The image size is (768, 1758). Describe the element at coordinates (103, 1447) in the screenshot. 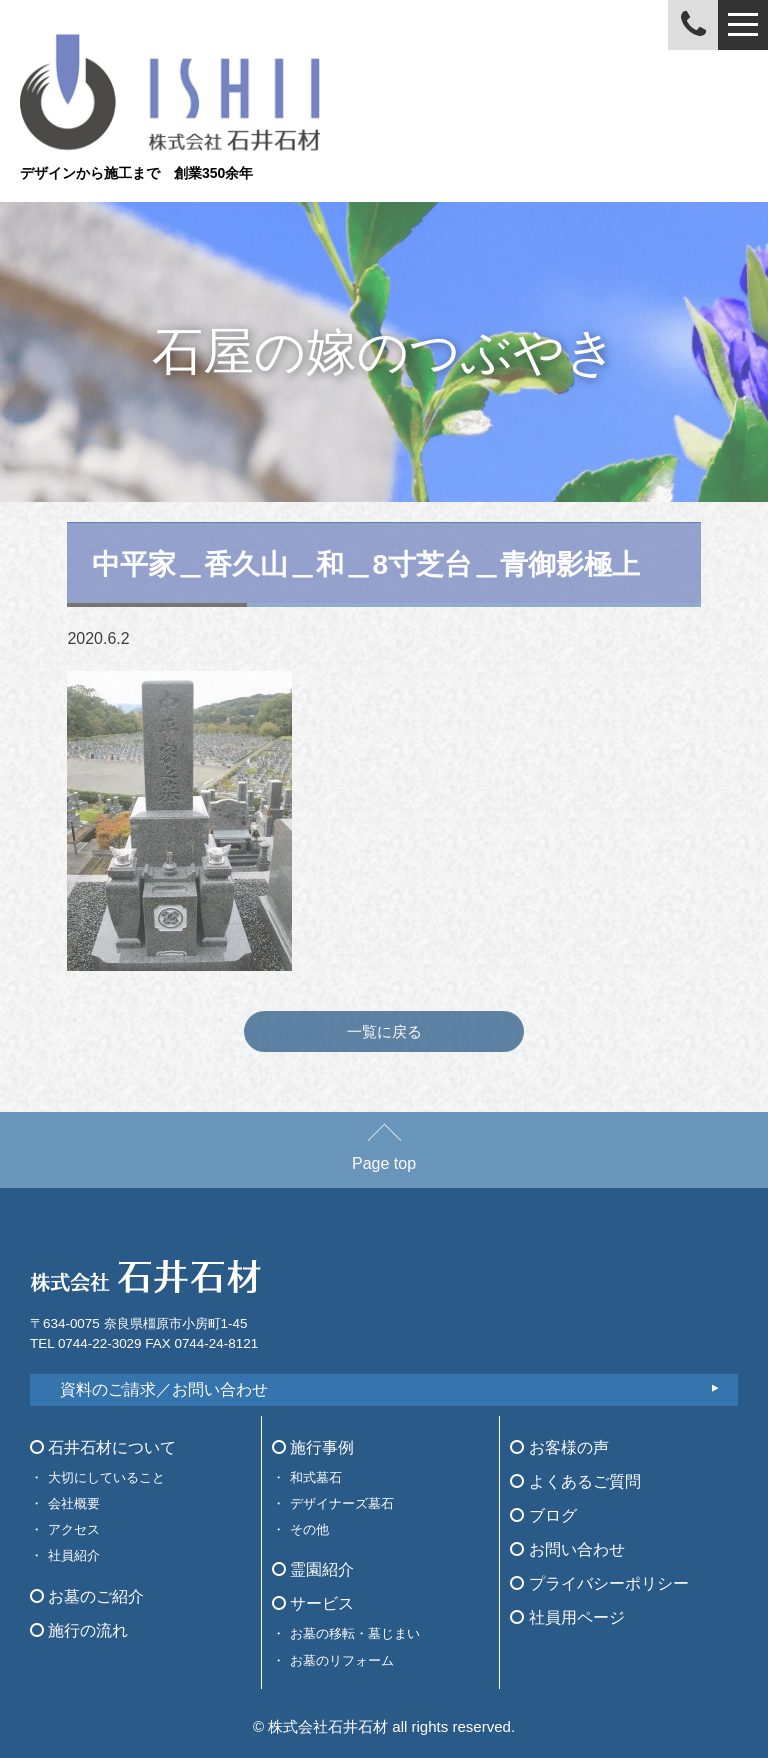

I see `石井石材について` at that location.